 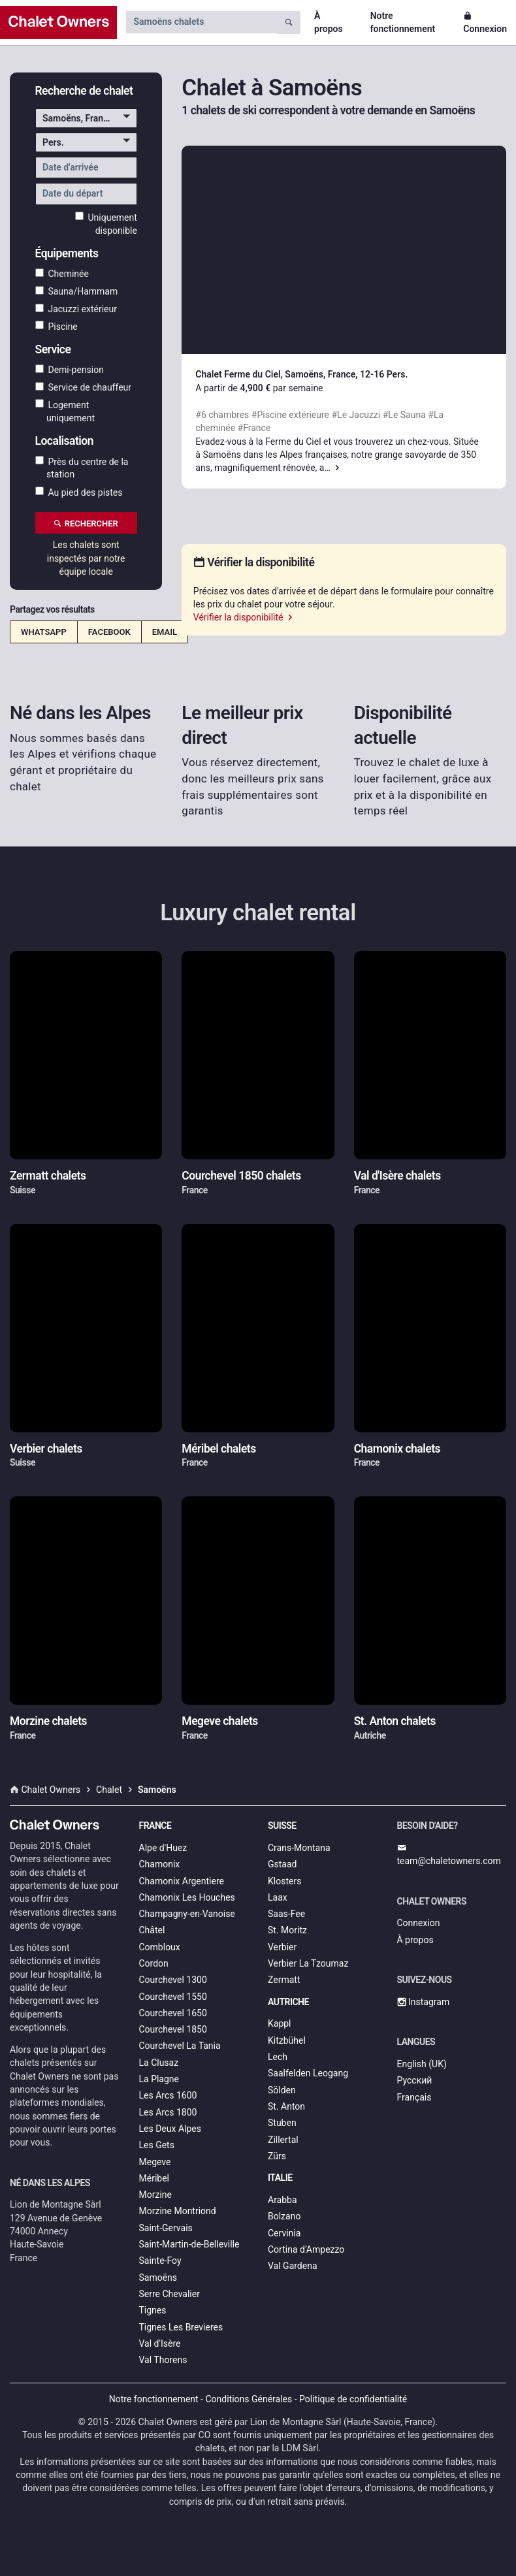 What do you see at coordinates (218, 1448) in the screenshot?
I see `Méribel chalets` at bounding box center [218, 1448].